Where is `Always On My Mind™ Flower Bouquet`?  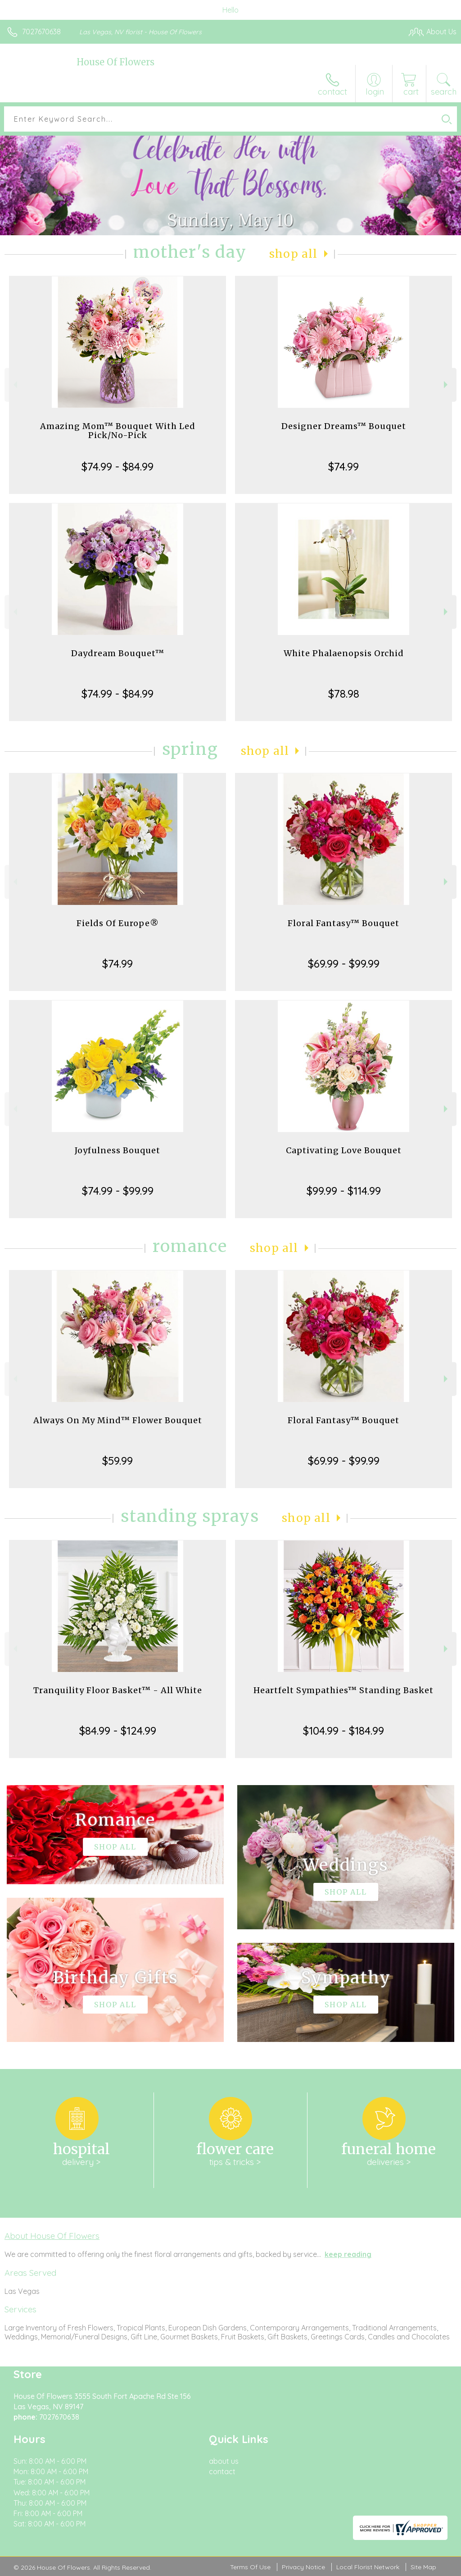
Always On My Mind™ Flower Bouquet is located at coordinates (117, 1420).